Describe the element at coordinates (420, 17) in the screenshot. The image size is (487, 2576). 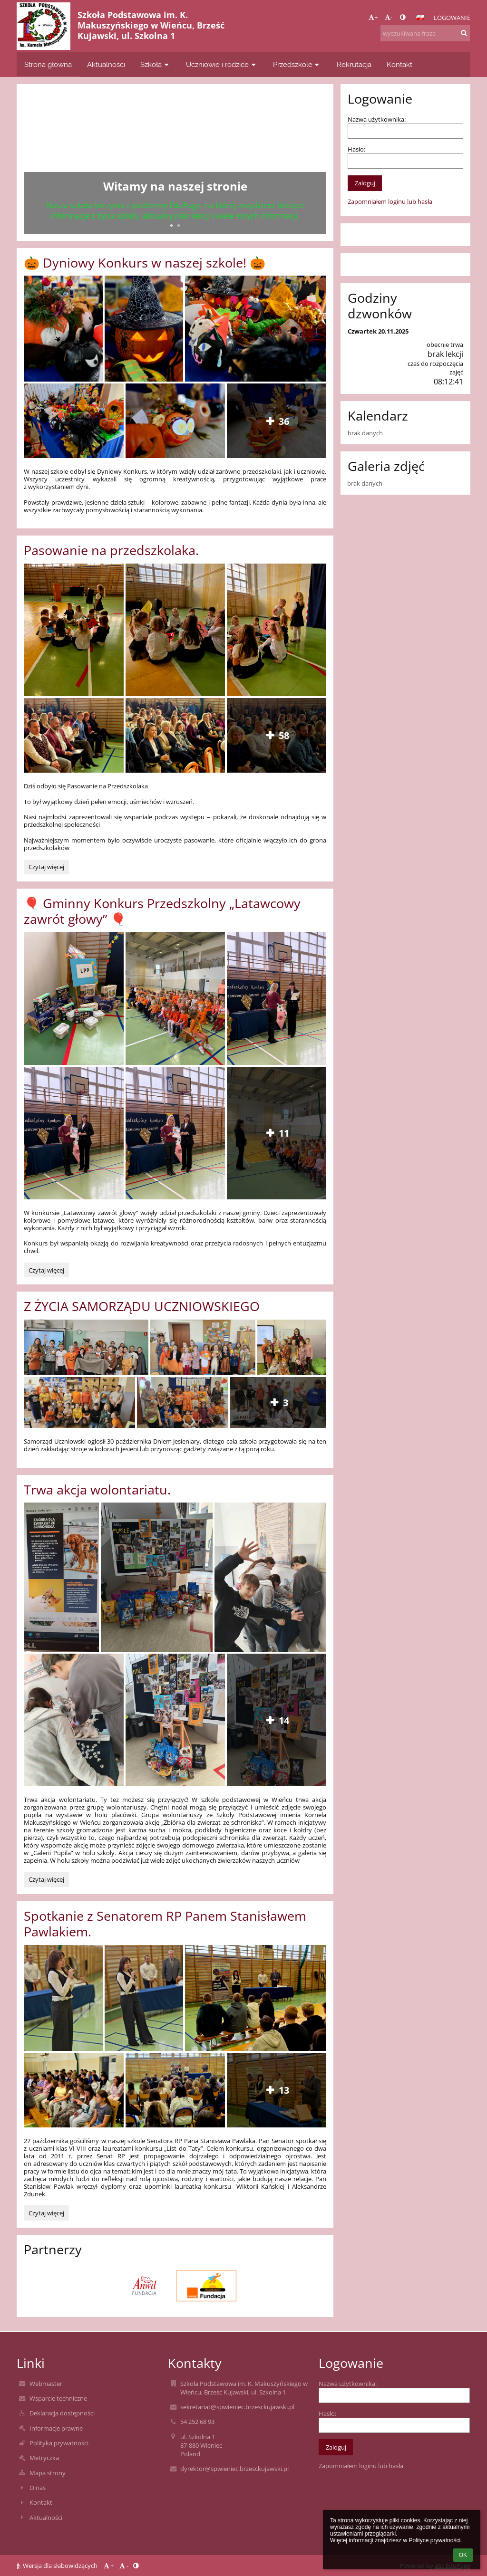
I see `[button]` at that location.